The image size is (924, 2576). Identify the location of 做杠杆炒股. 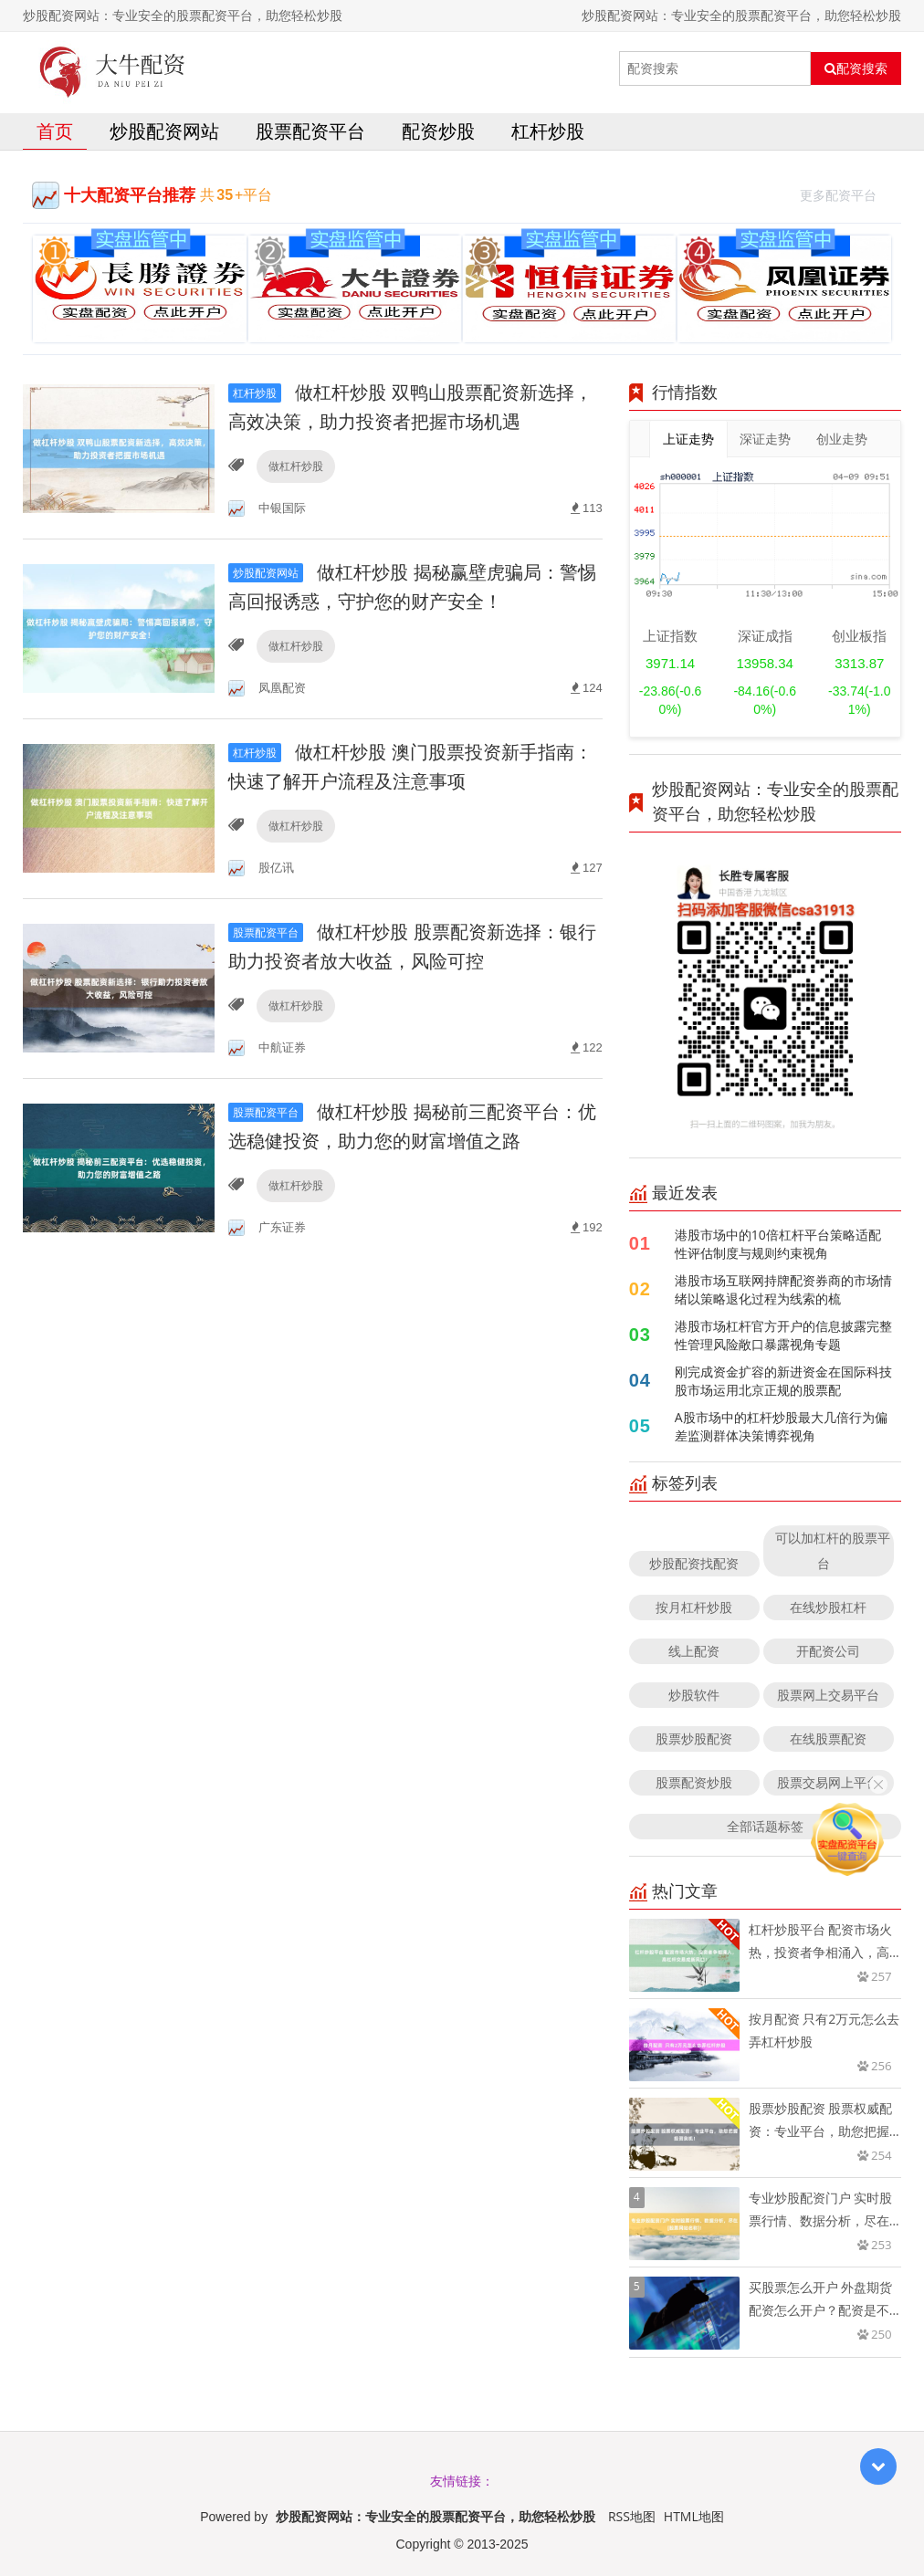
(295, 466).